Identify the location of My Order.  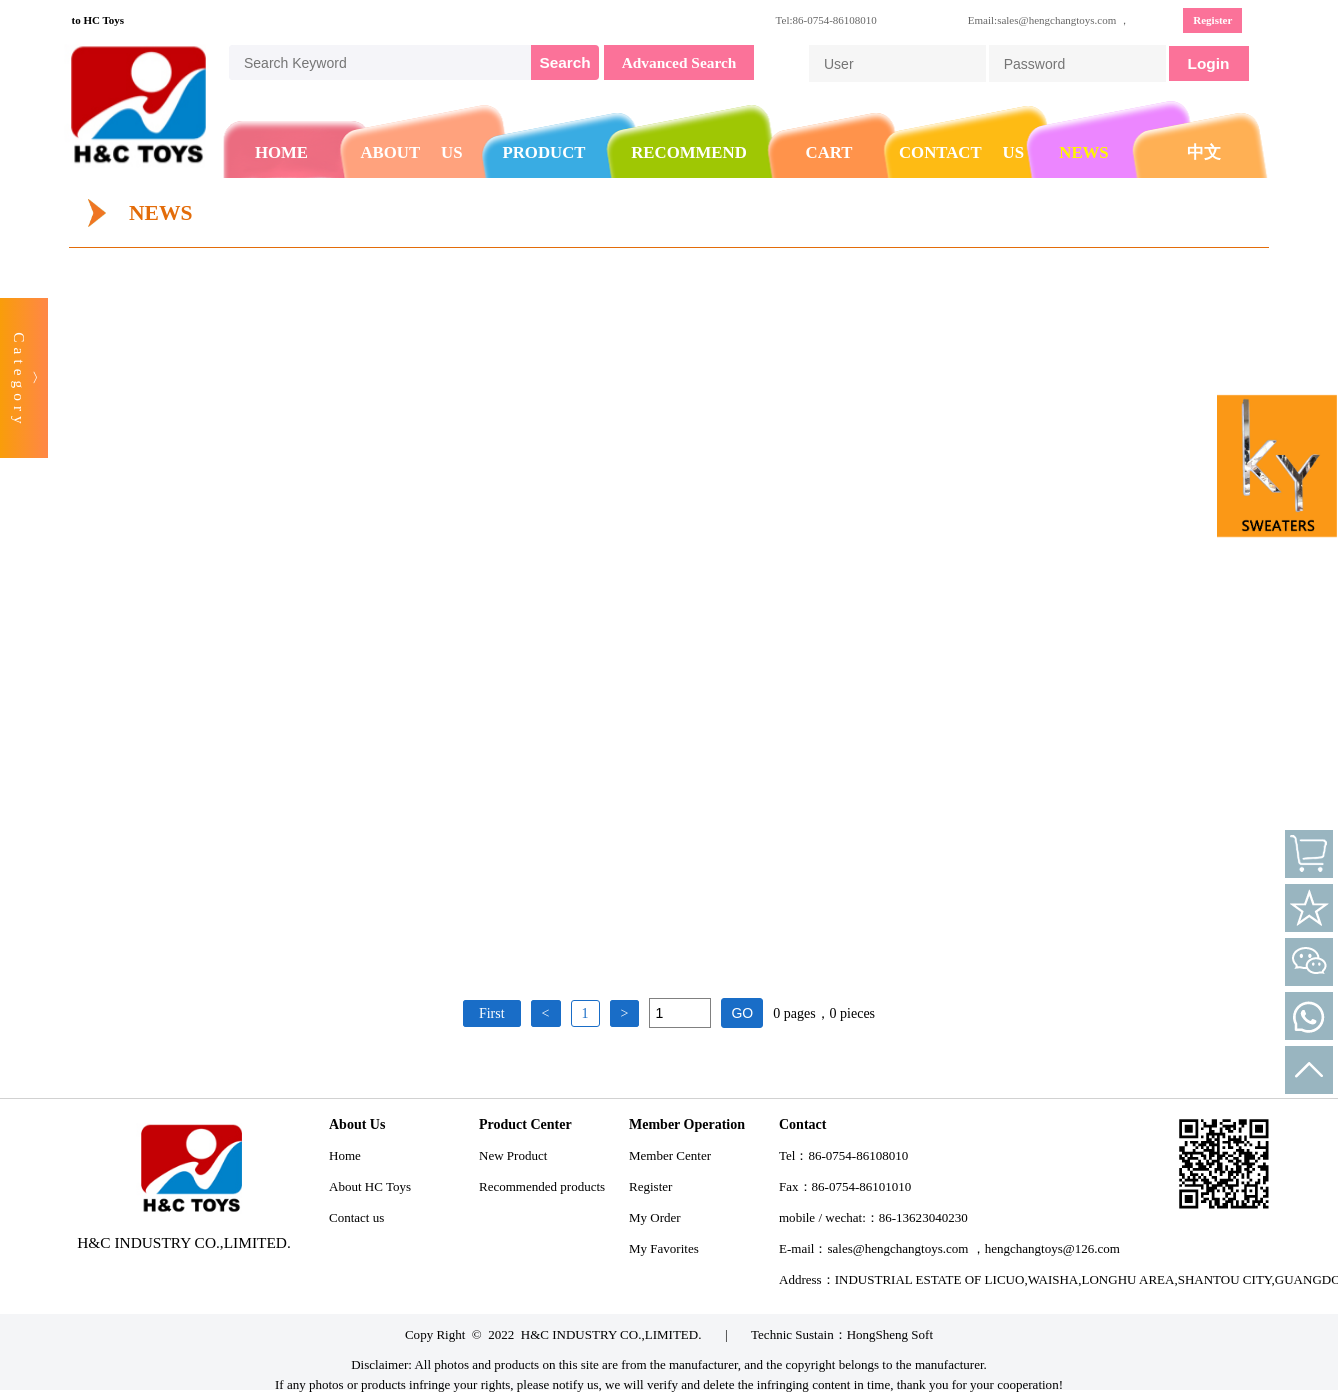
(655, 1217).